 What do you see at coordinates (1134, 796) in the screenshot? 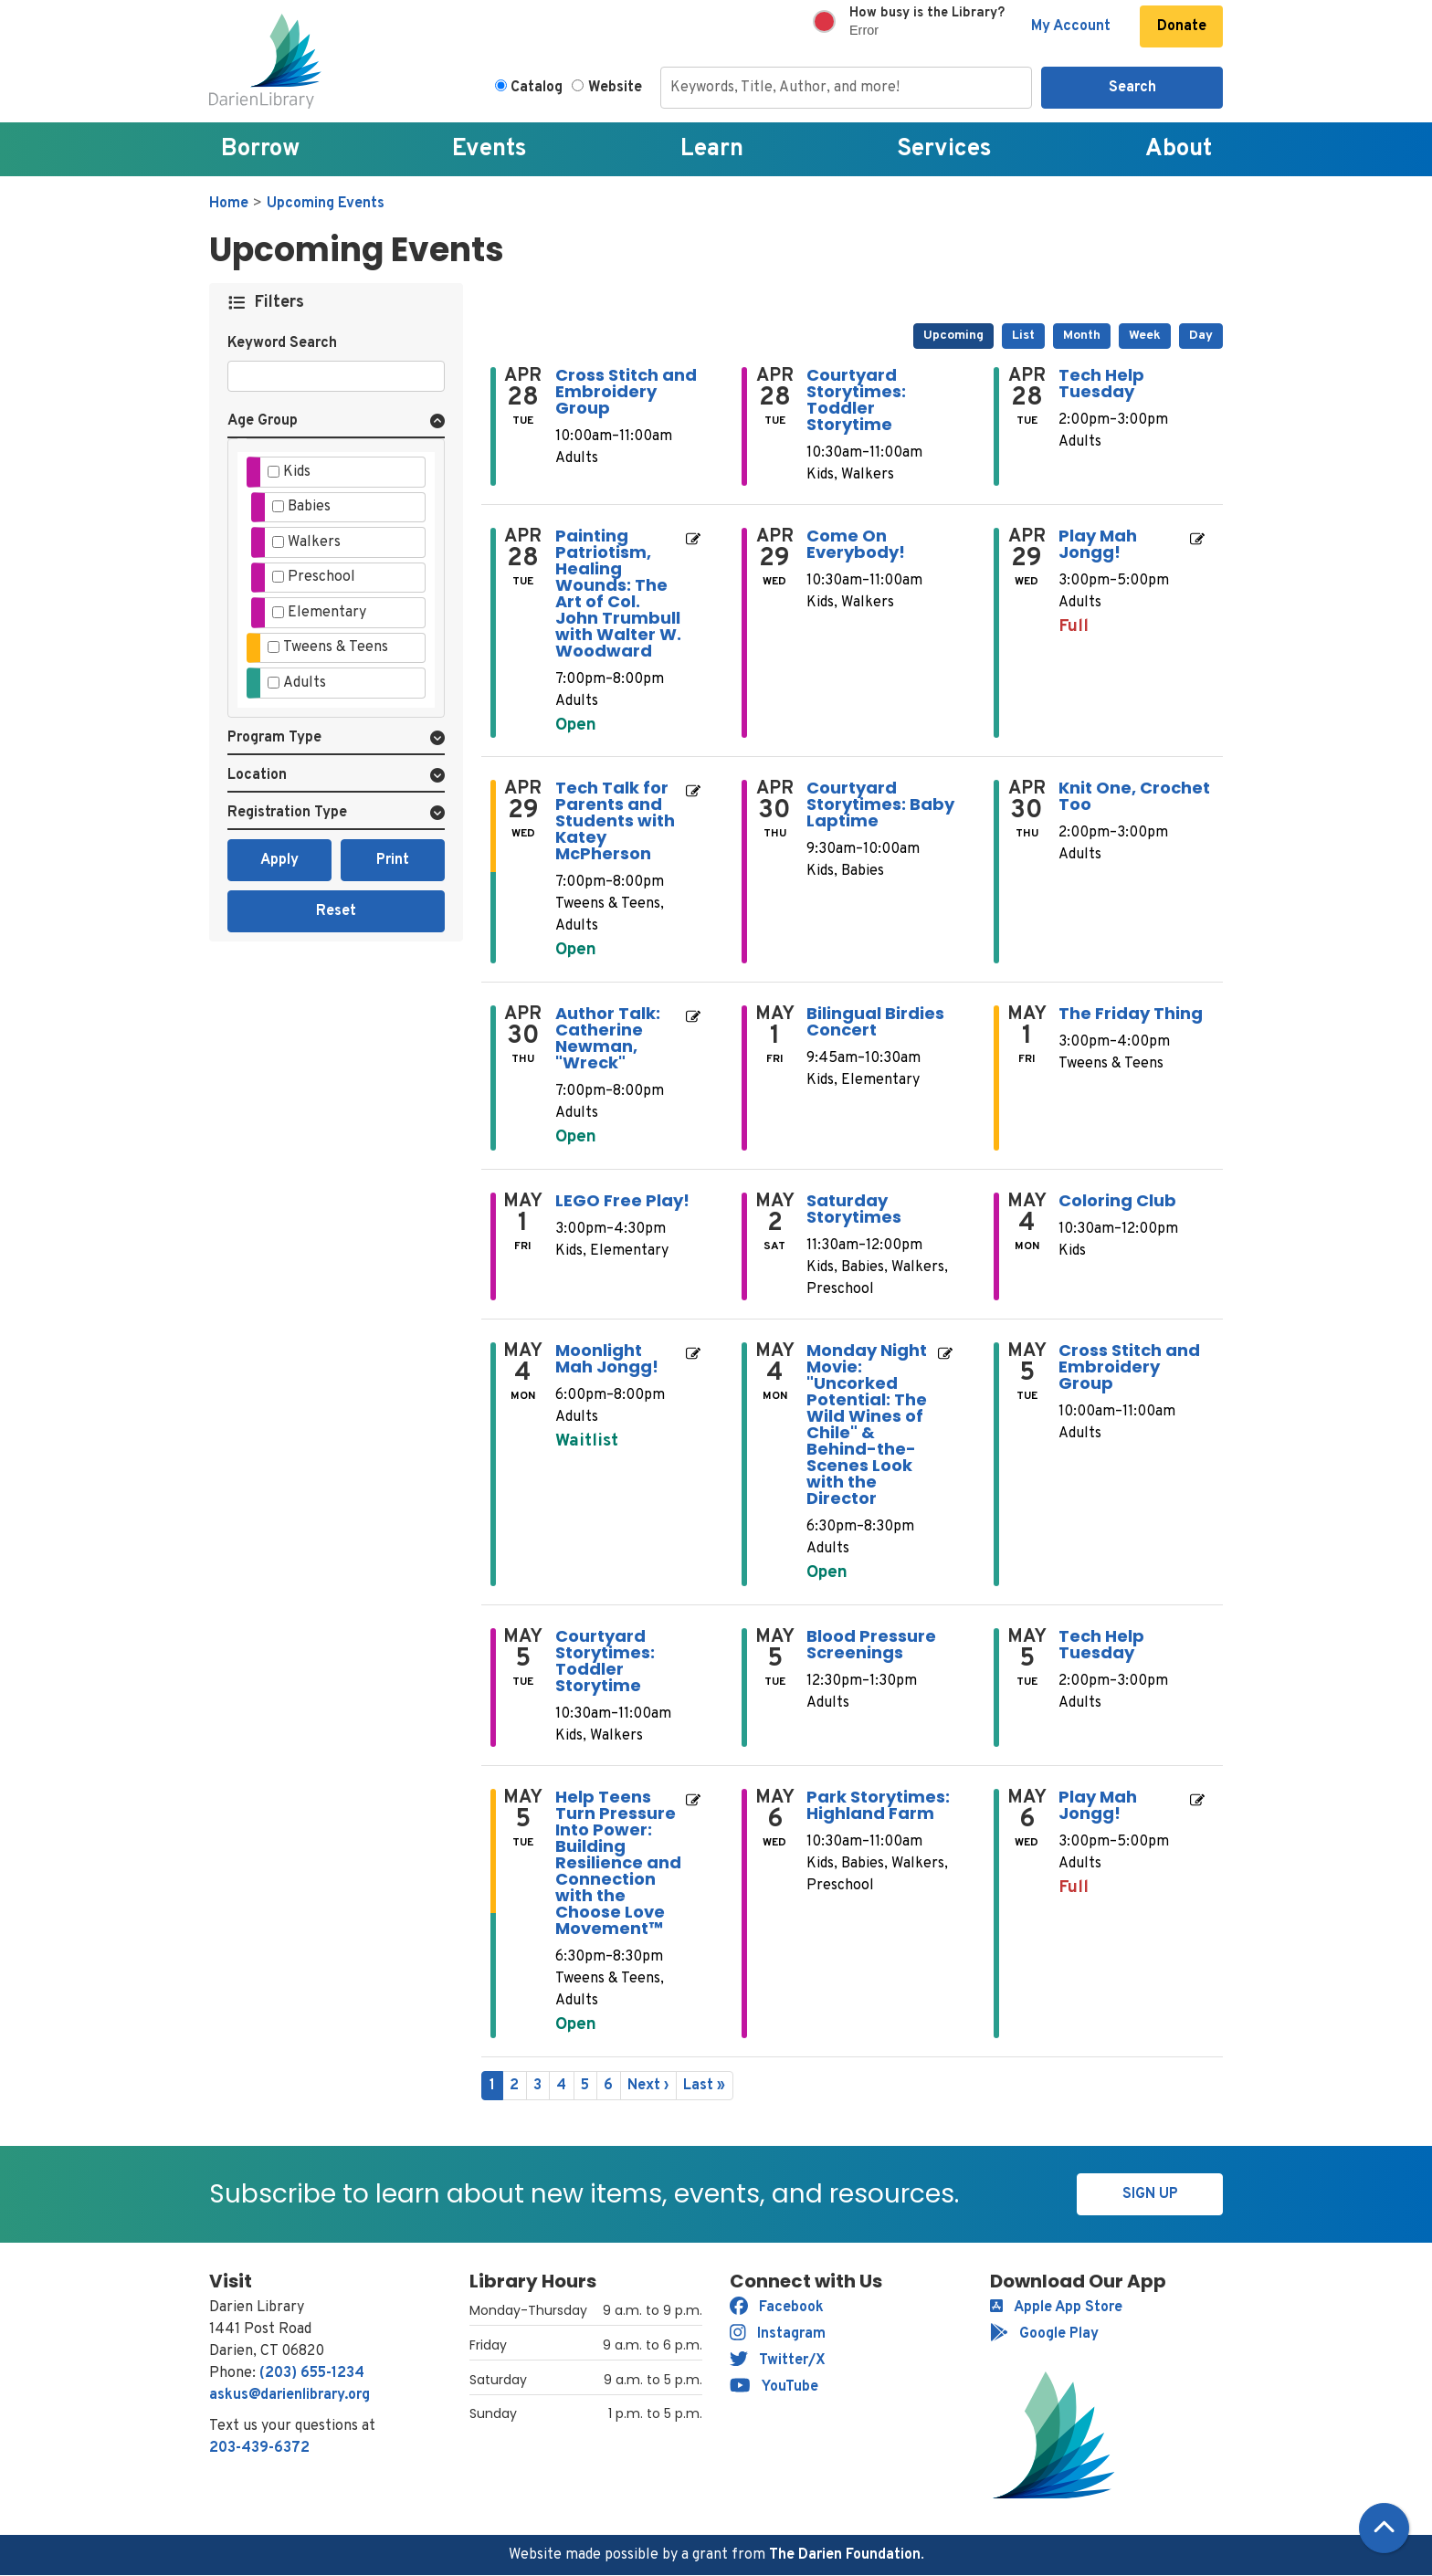
I see `Knit One, Crochet Too [View Details - "Knit One, Crochet Too" on Thursday, April 30, 2026 @ 2:00pm]` at bounding box center [1134, 796].